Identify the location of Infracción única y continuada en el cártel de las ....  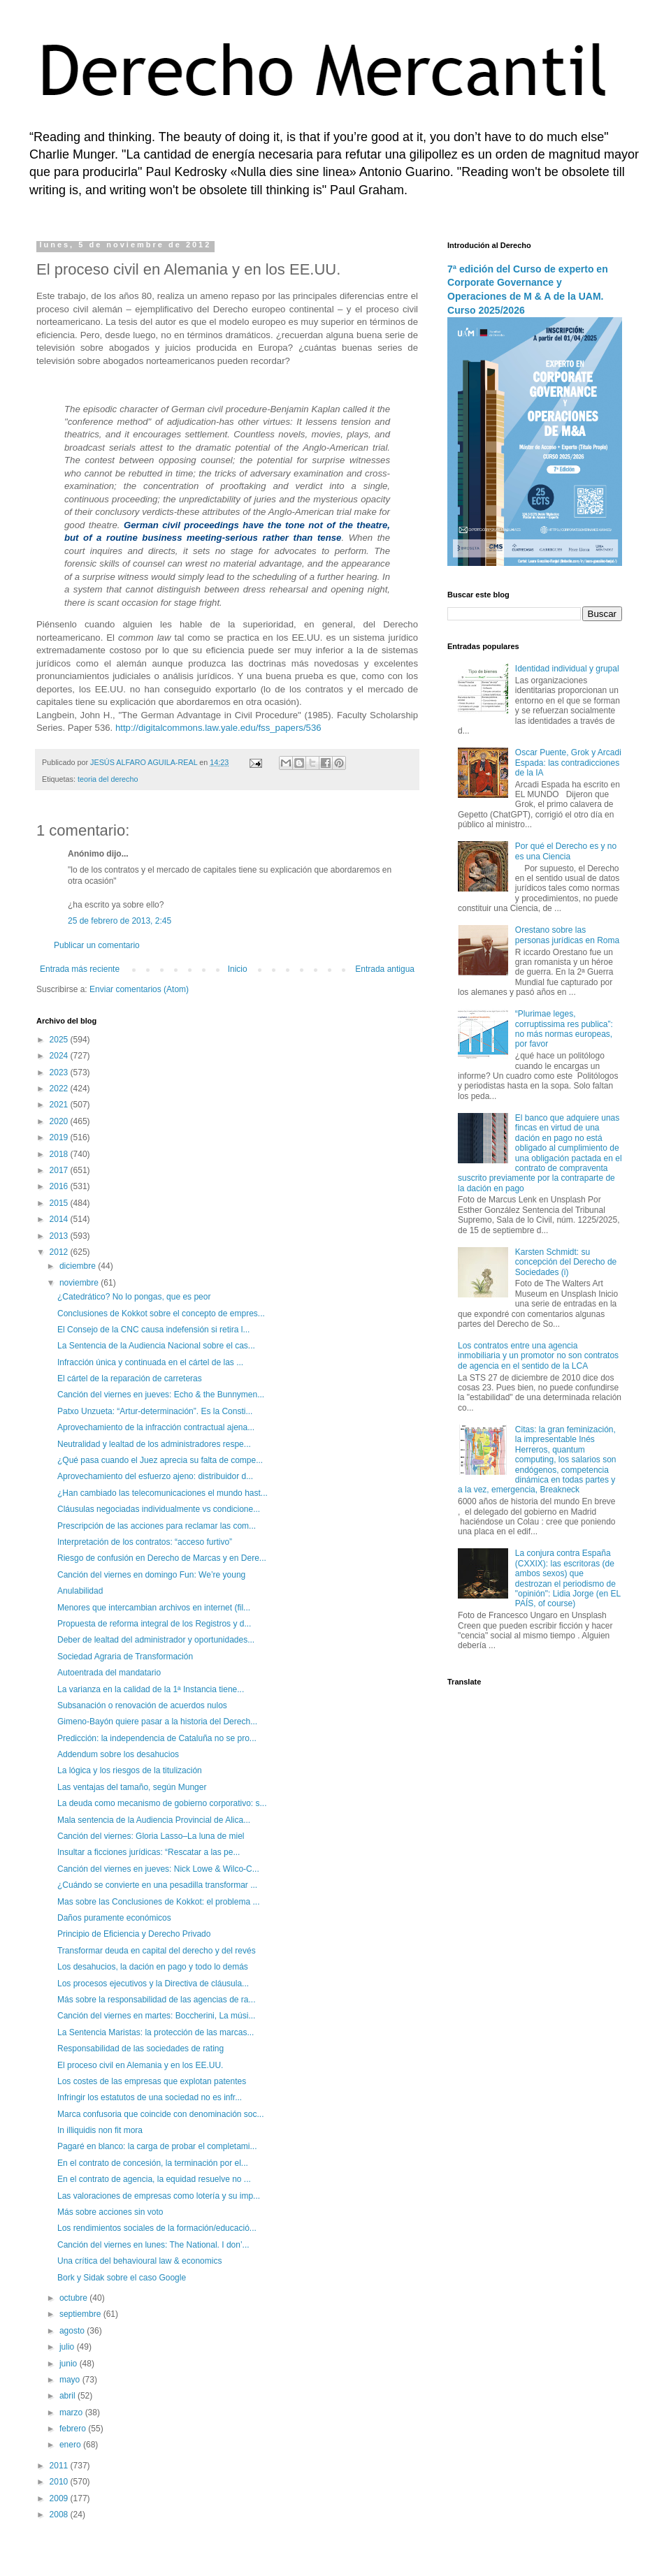
(150, 1362).